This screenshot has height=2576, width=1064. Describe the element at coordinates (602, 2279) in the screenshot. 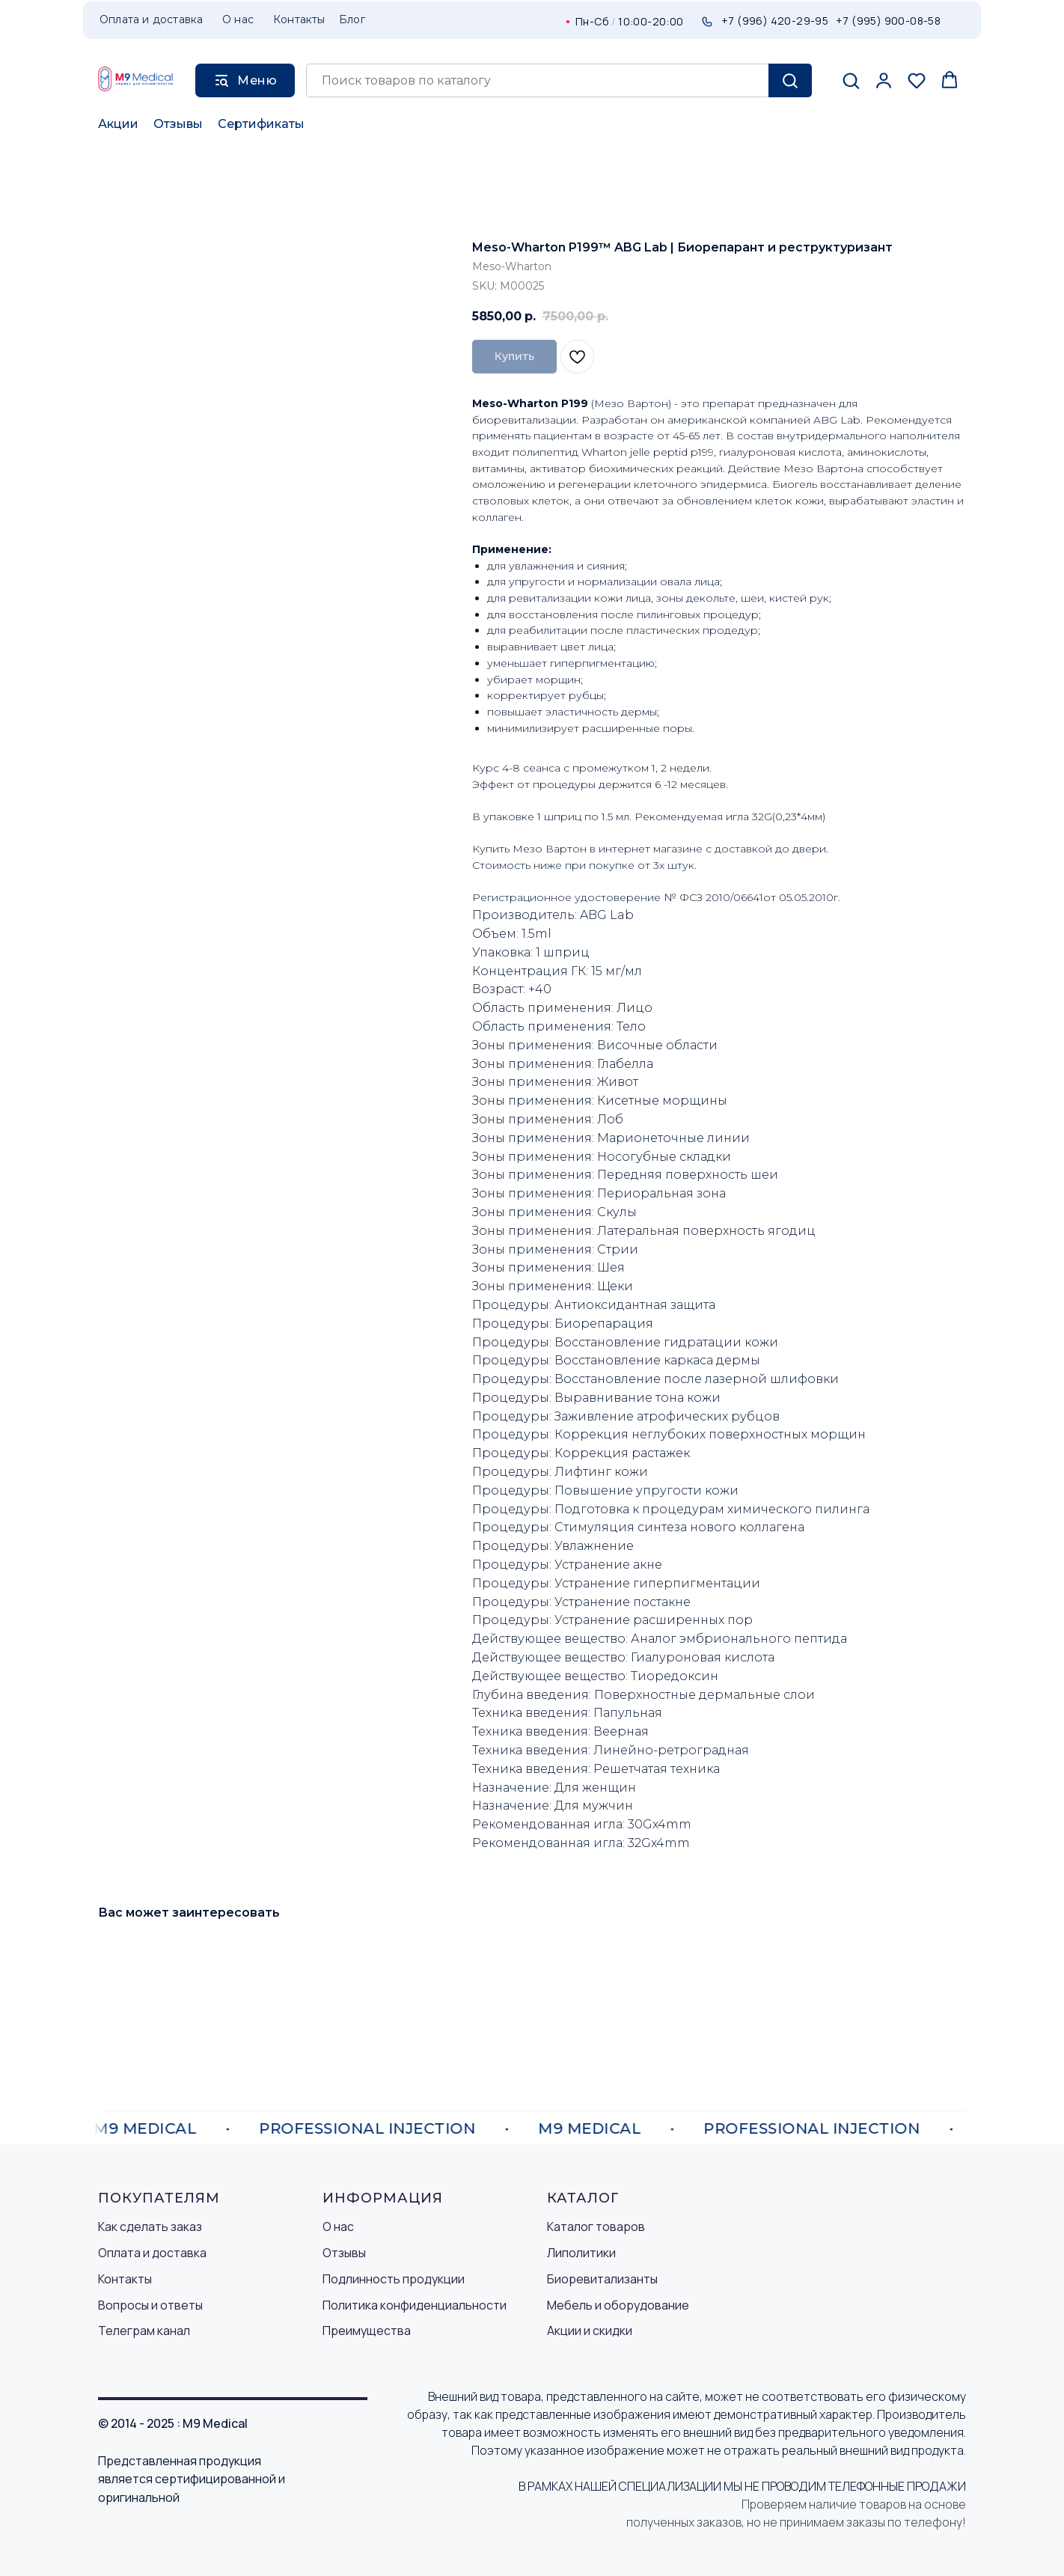

I see `Биоревитализанты` at that location.